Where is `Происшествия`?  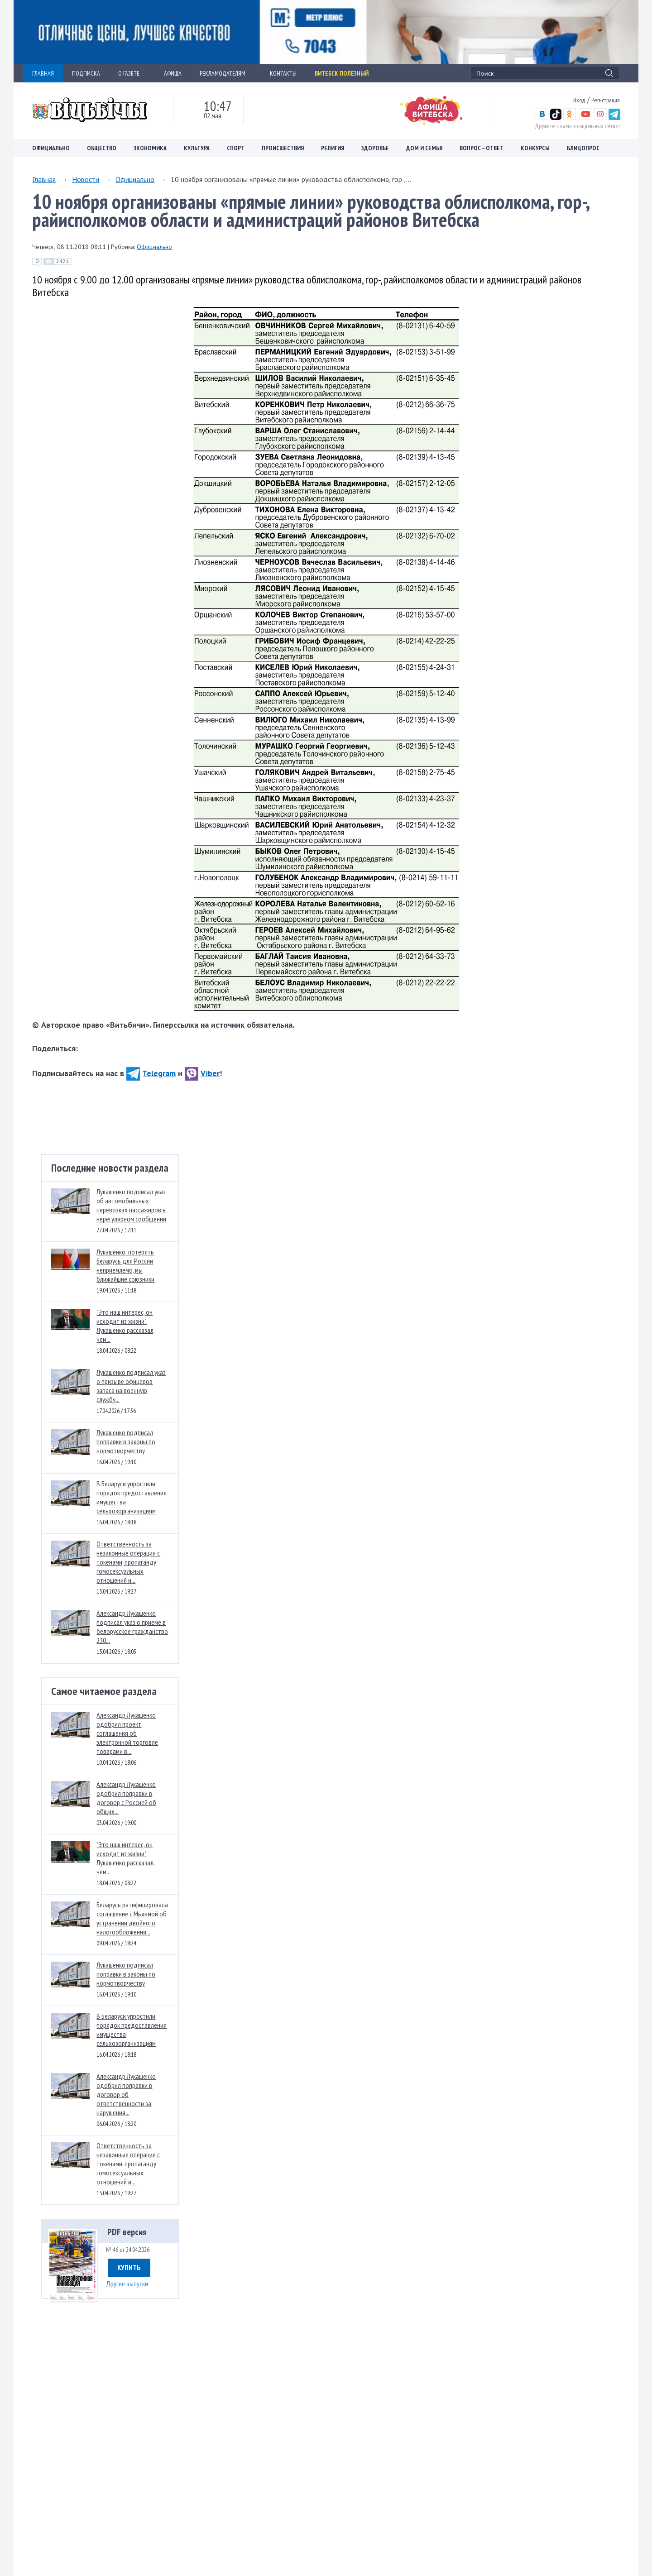
Происшествия is located at coordinates (283, 148).